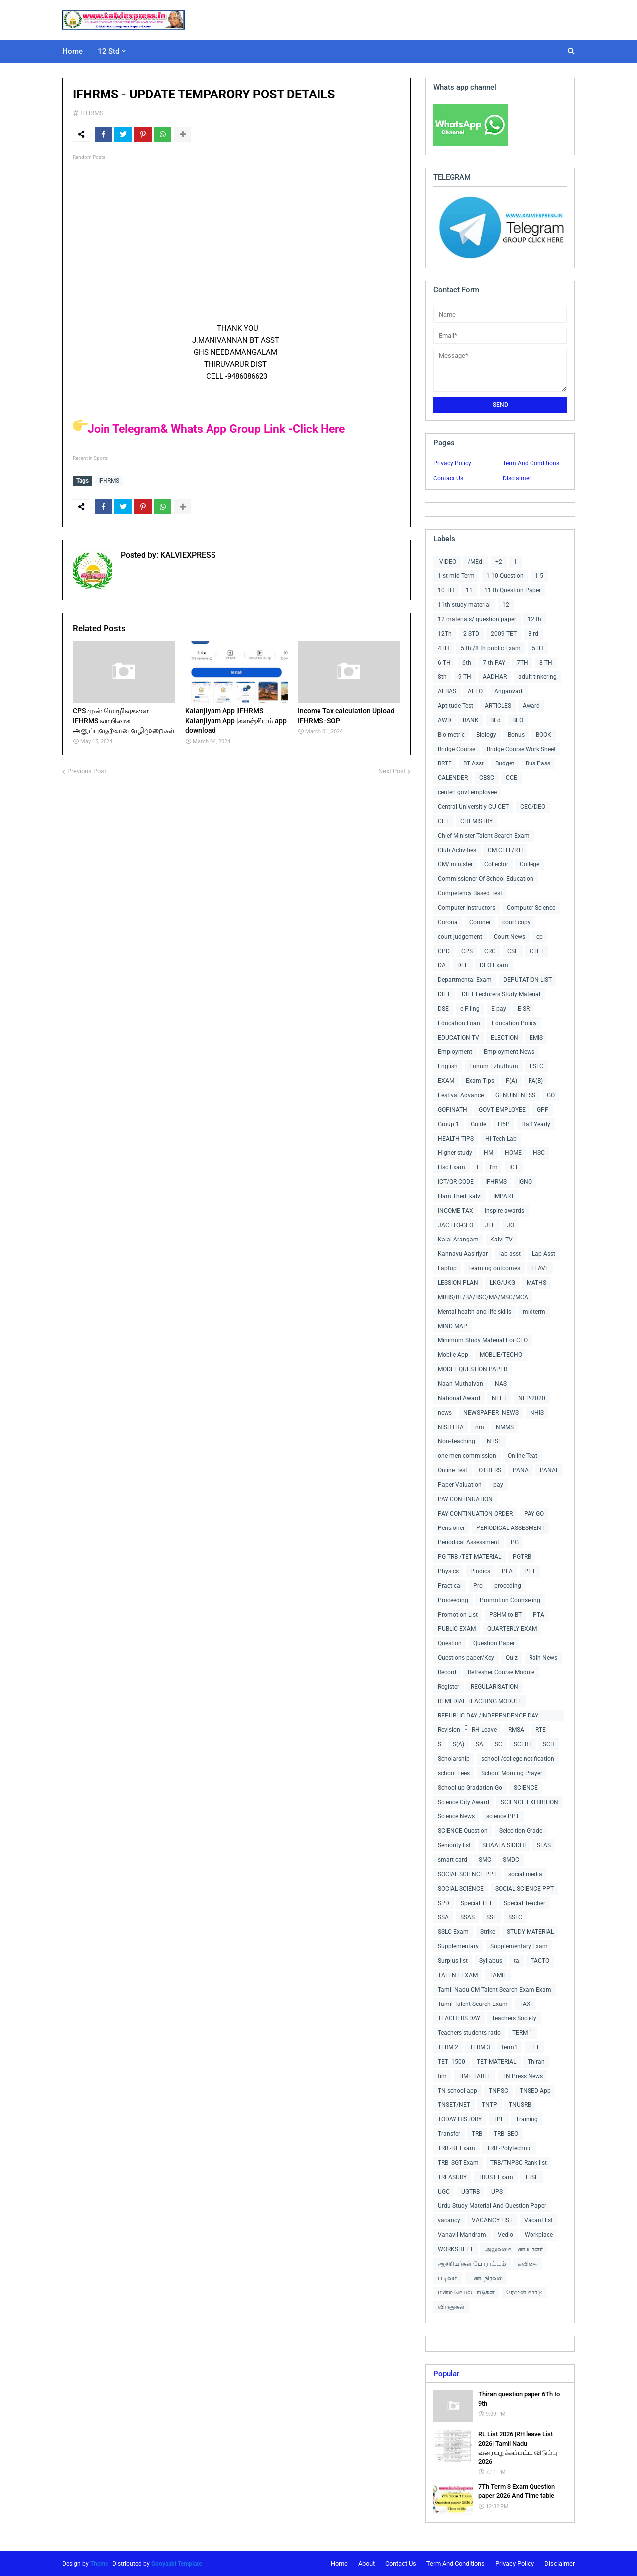 This screenshot has width=637, height=2576. What do you see at coordinates (506, 2133) in the screenshot?
I see `TRB -BEO` at bounding box center [506, 2133].